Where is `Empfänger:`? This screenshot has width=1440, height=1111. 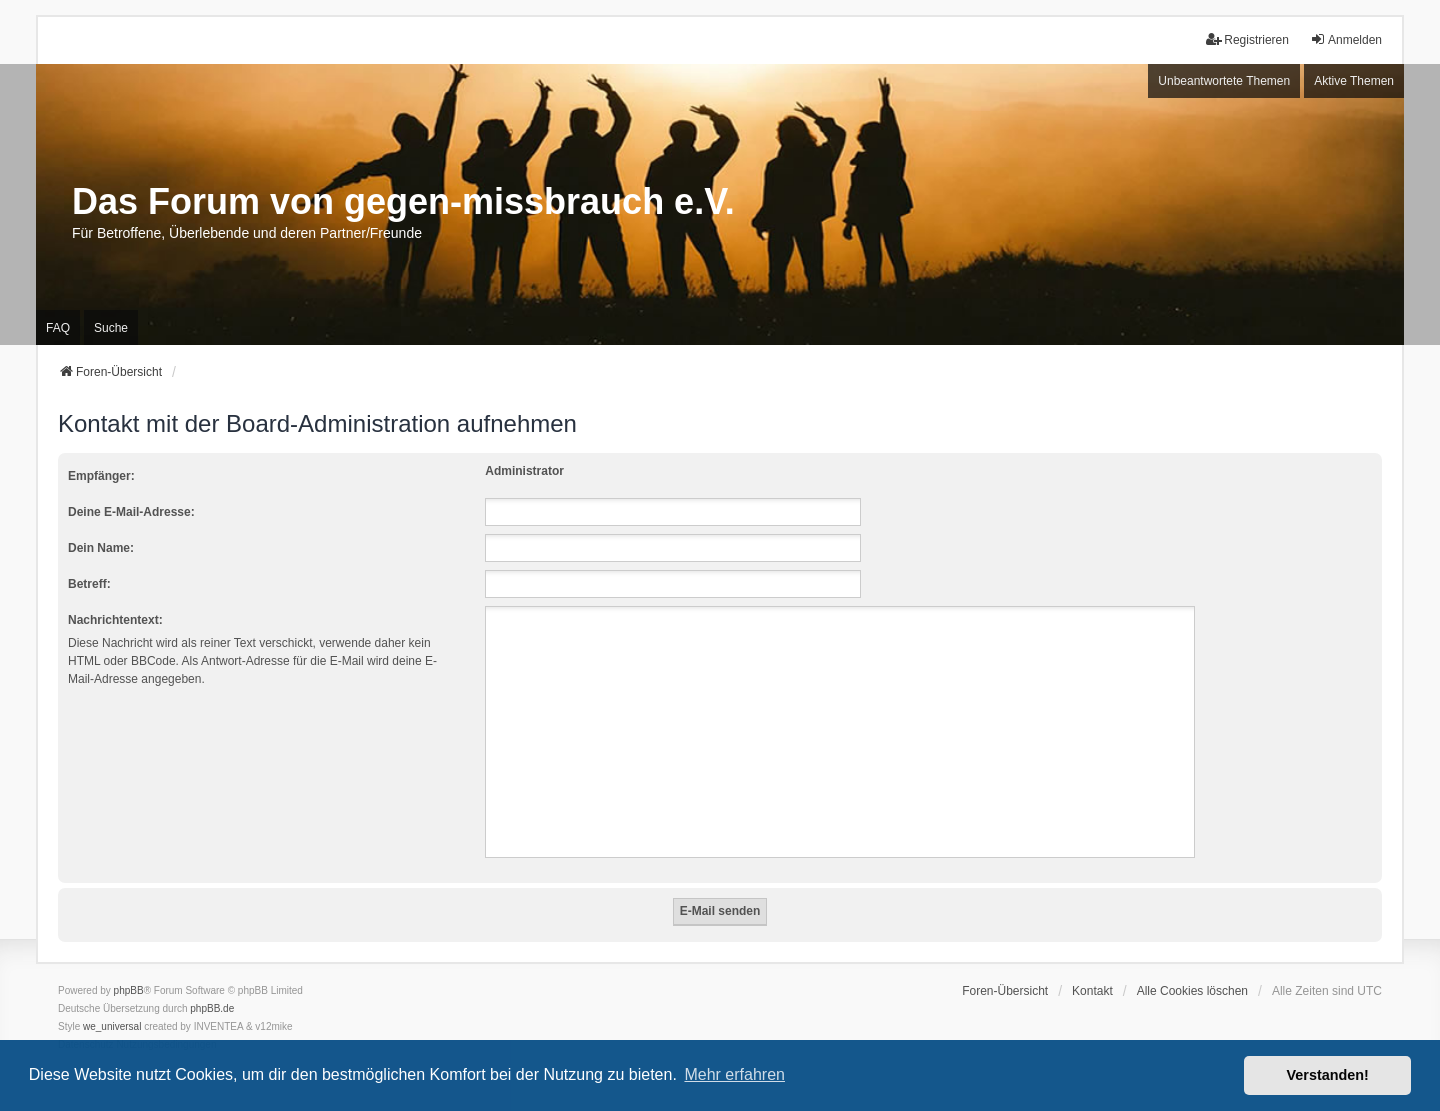 Empfänger: is located at coordinates (101, 476).